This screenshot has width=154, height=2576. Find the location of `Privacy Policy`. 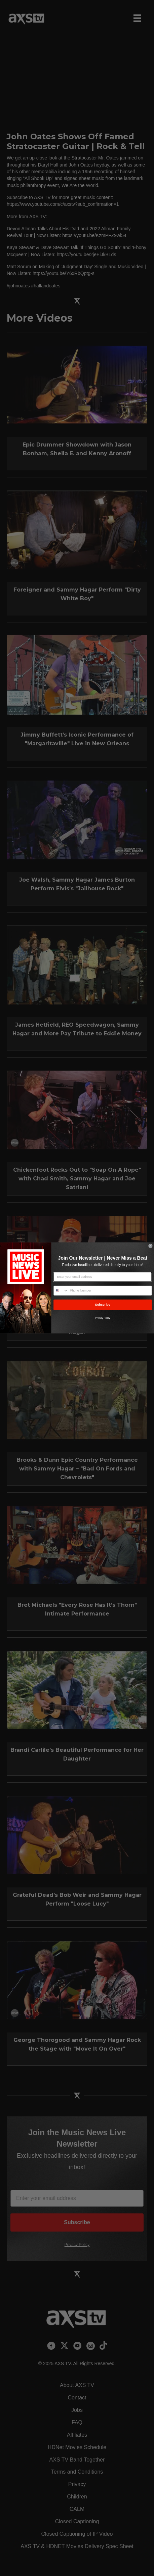

Privacy Policy is located at coordinates (102, 1317).